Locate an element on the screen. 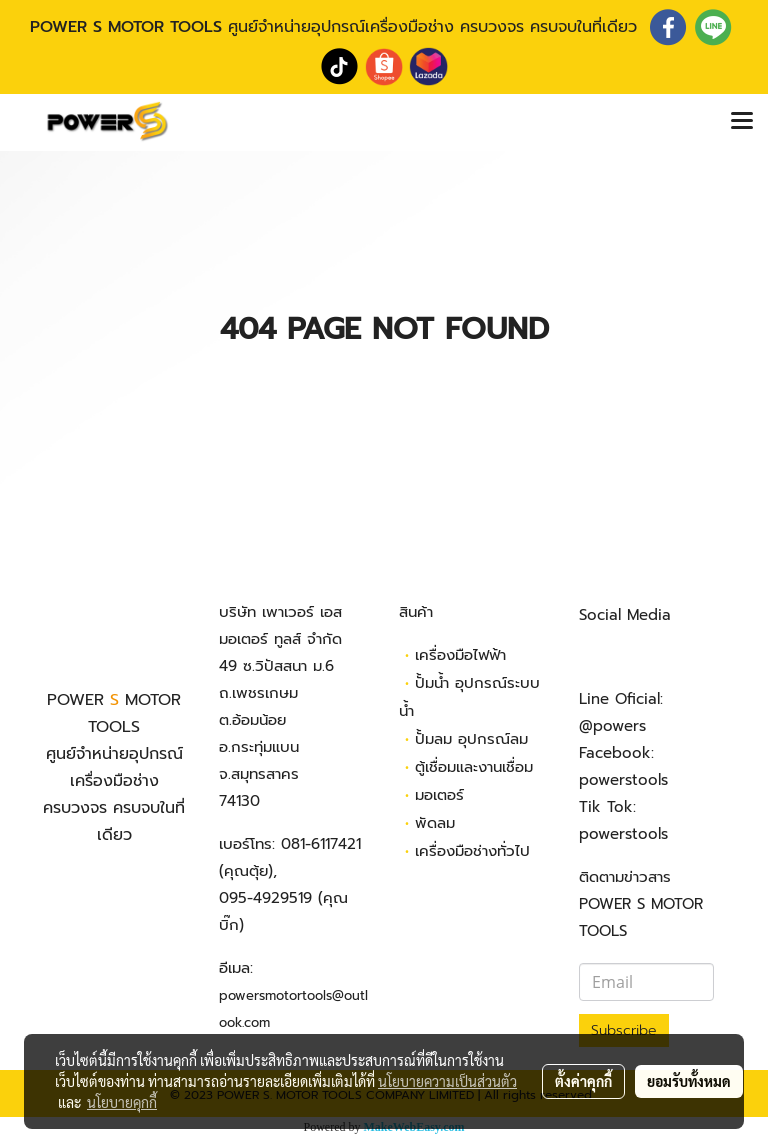 The image size is (768, 1137). เครื่องมือช่างทั่วไป is located at coordinates (472, 851).